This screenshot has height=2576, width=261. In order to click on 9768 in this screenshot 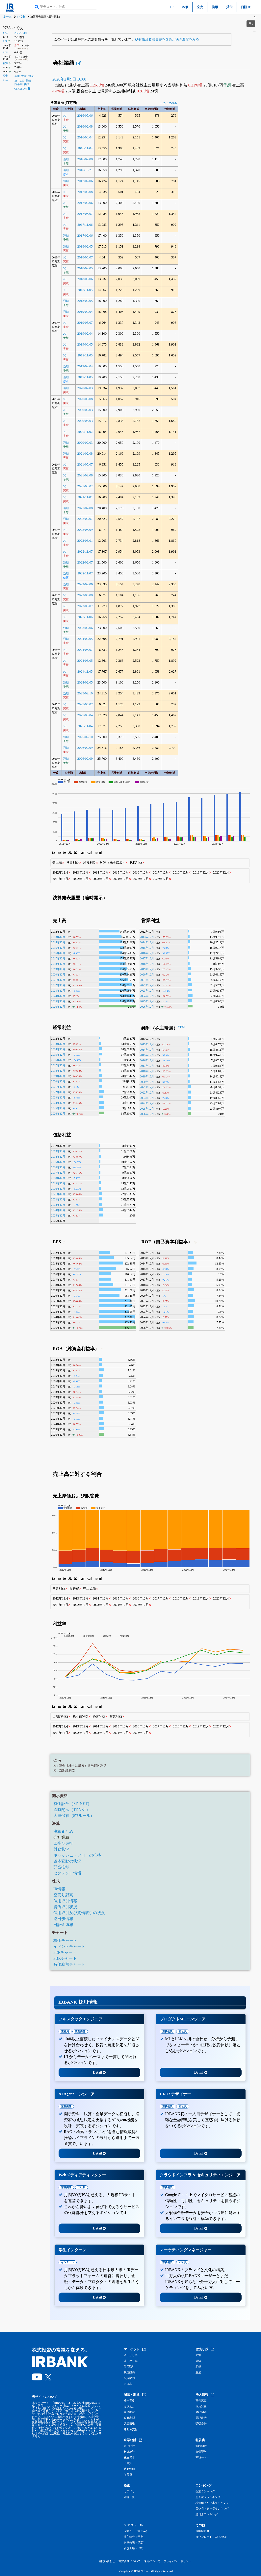, I will do `click(5, 33)`.